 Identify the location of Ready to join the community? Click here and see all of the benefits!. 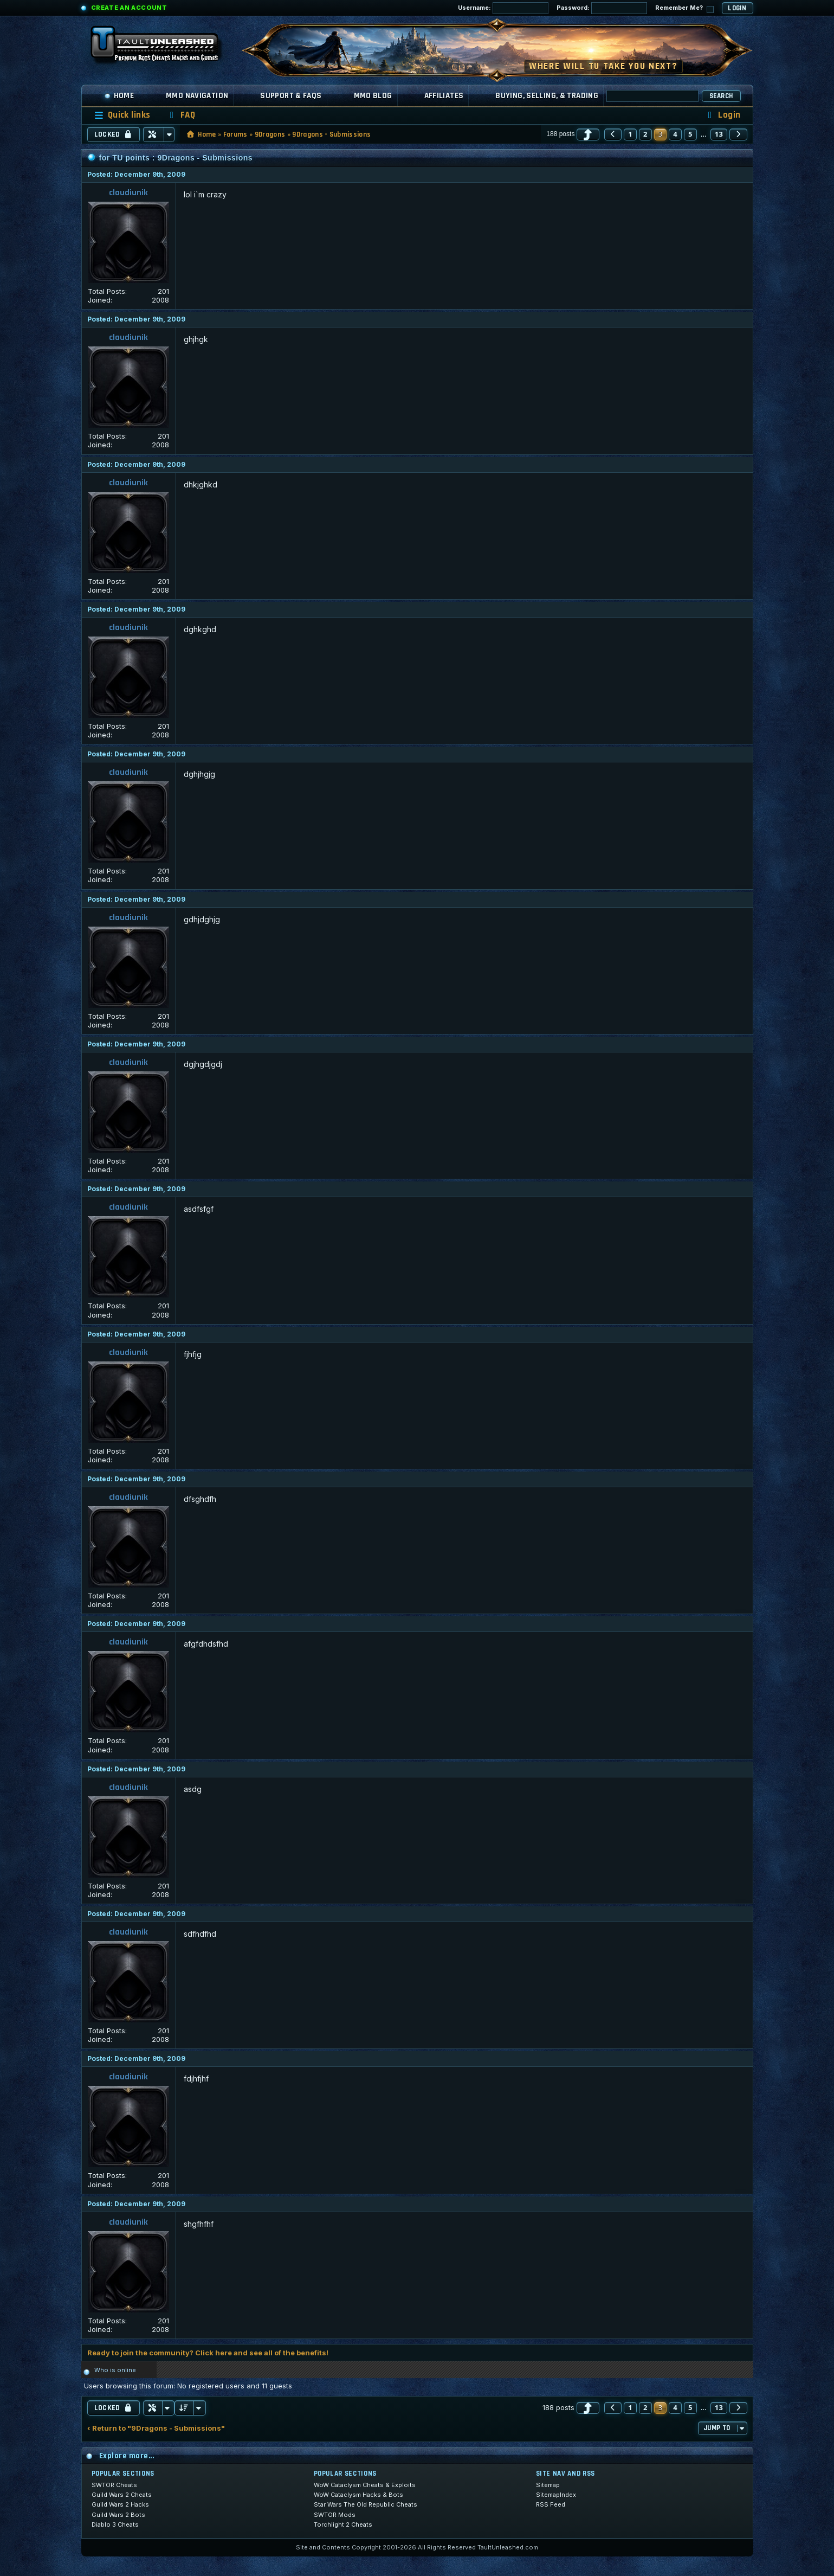
(207, 2352).